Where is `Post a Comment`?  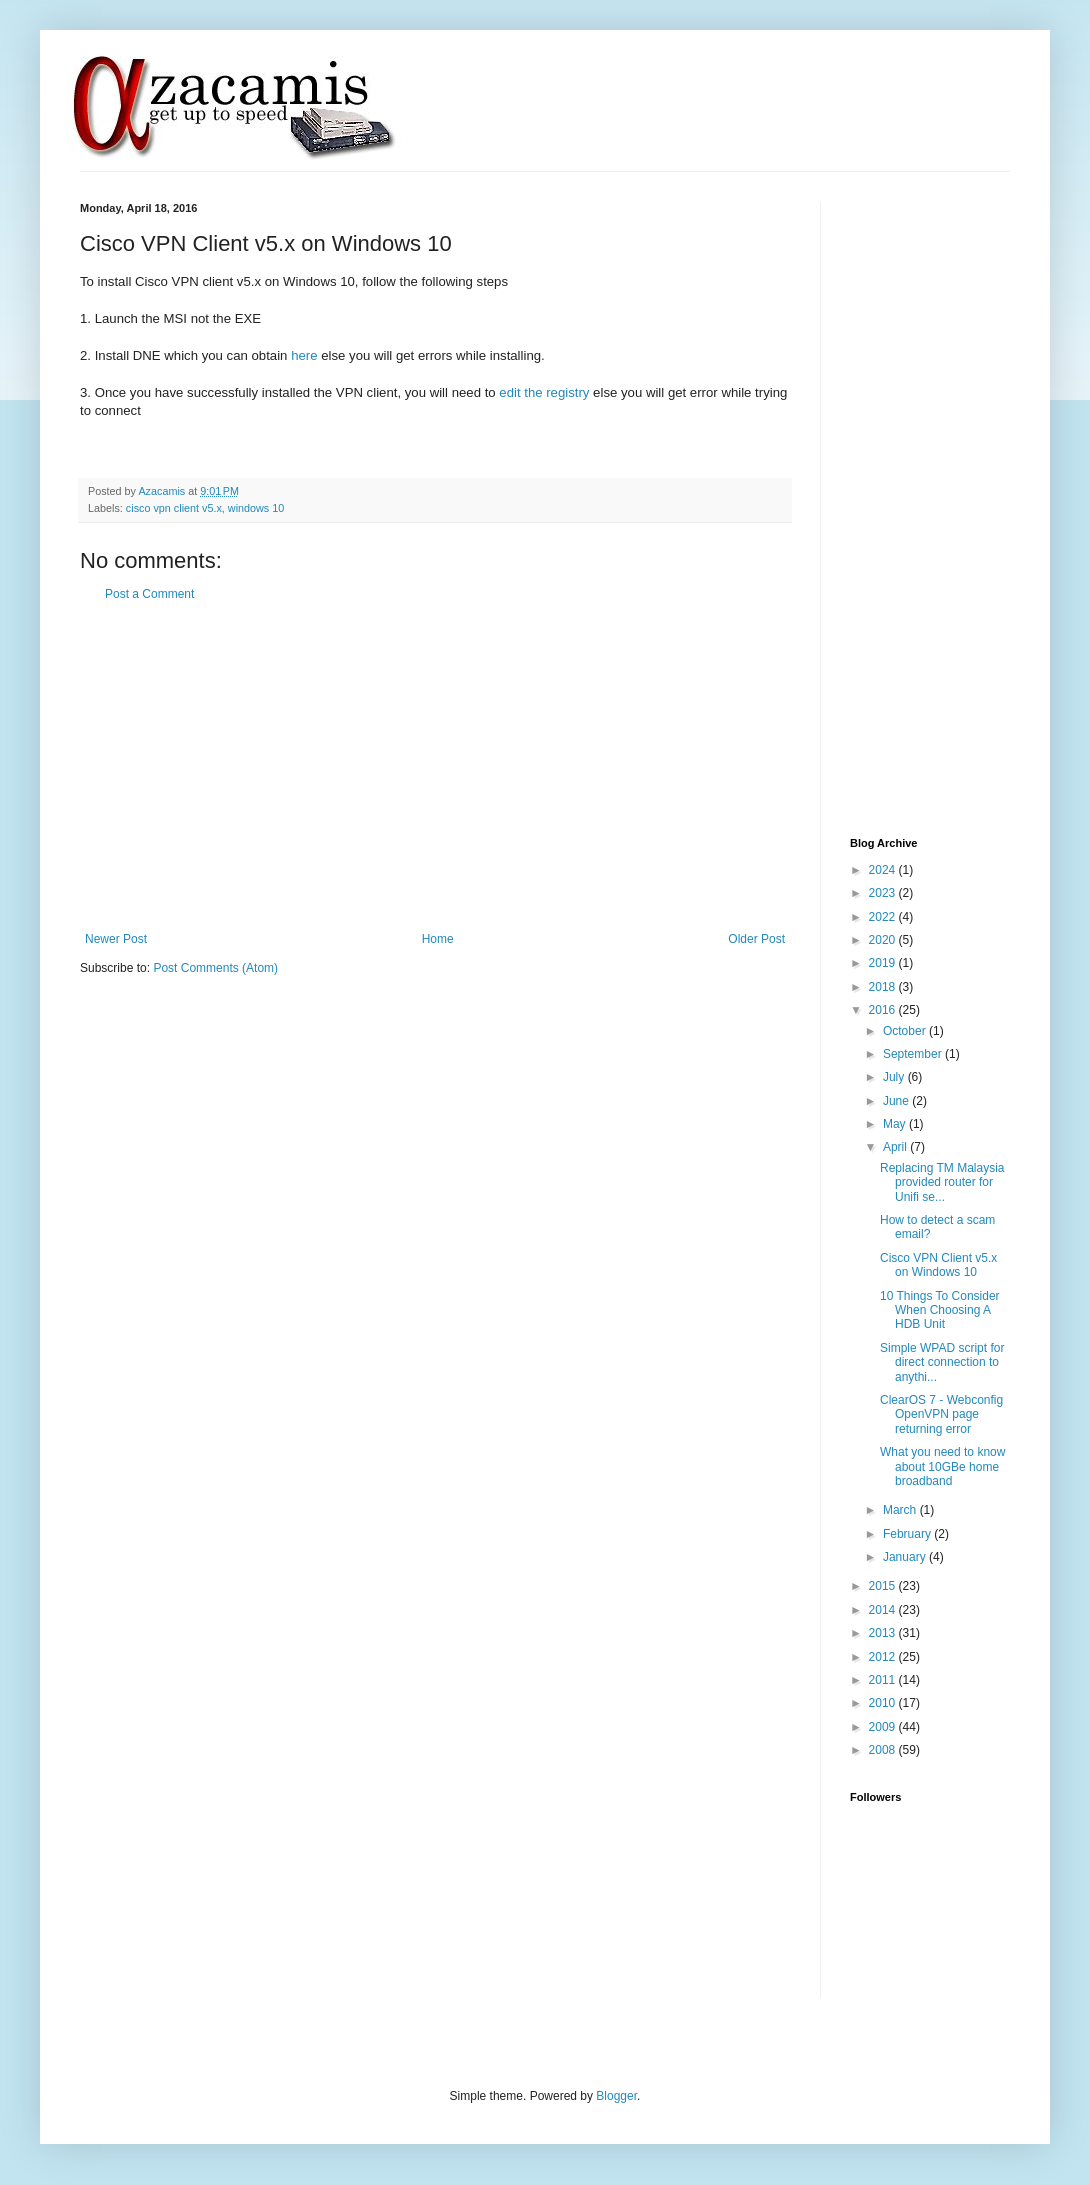 Post a Comment is located at coordinates (149, 594).